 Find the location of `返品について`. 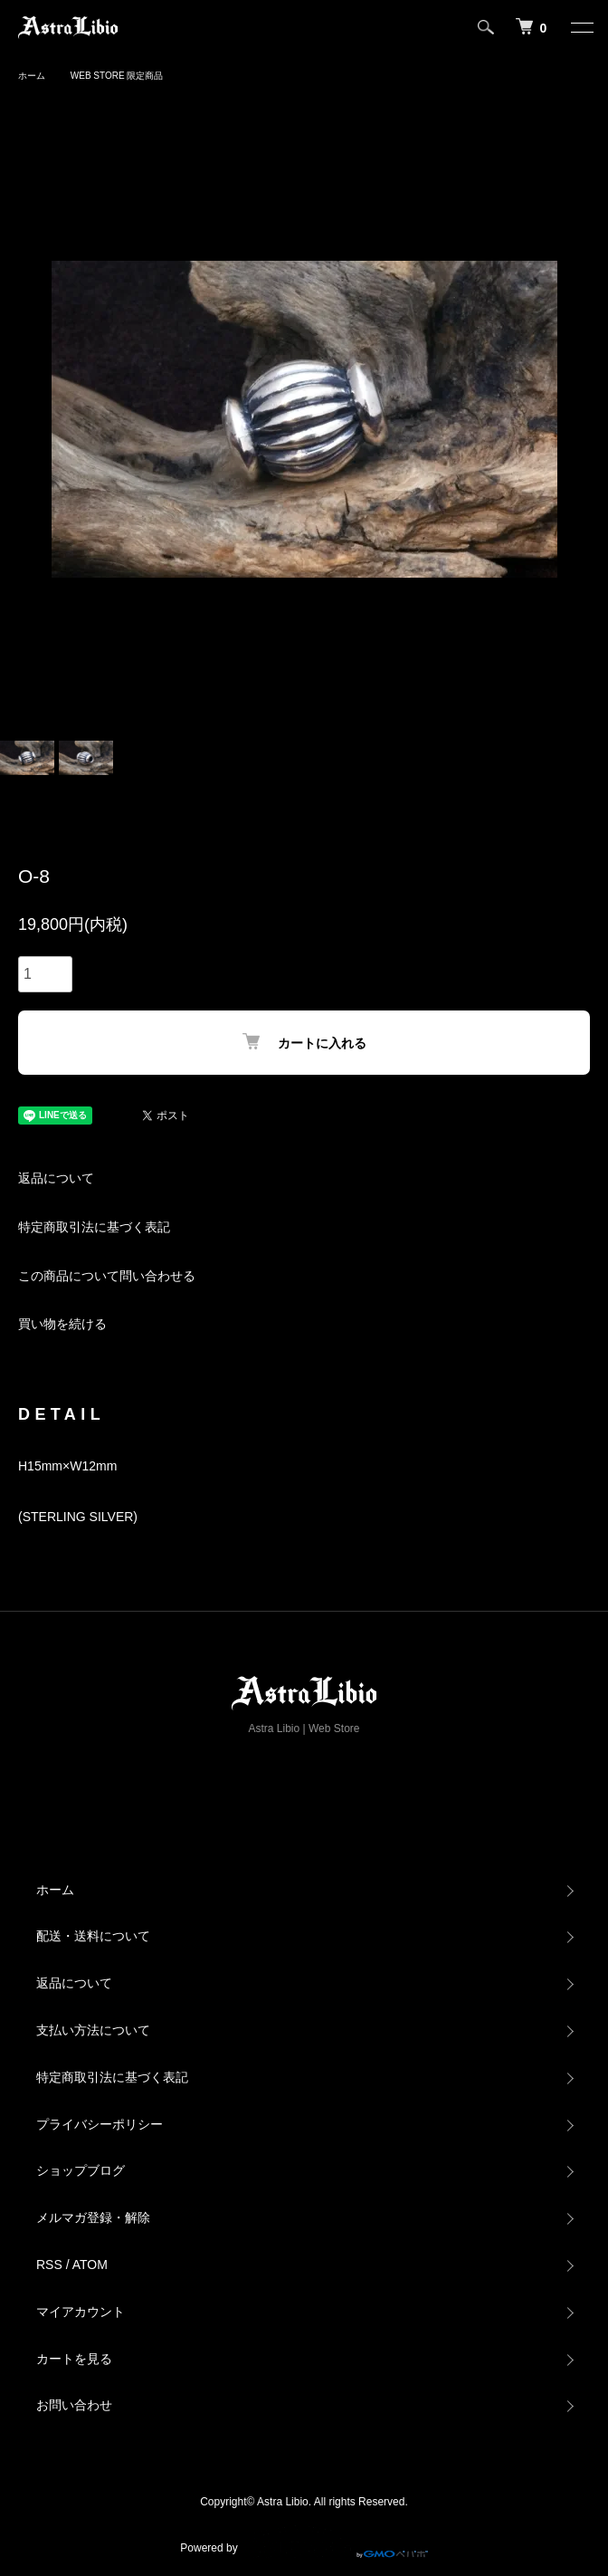

返品について is located at coordinates (56, 1178).